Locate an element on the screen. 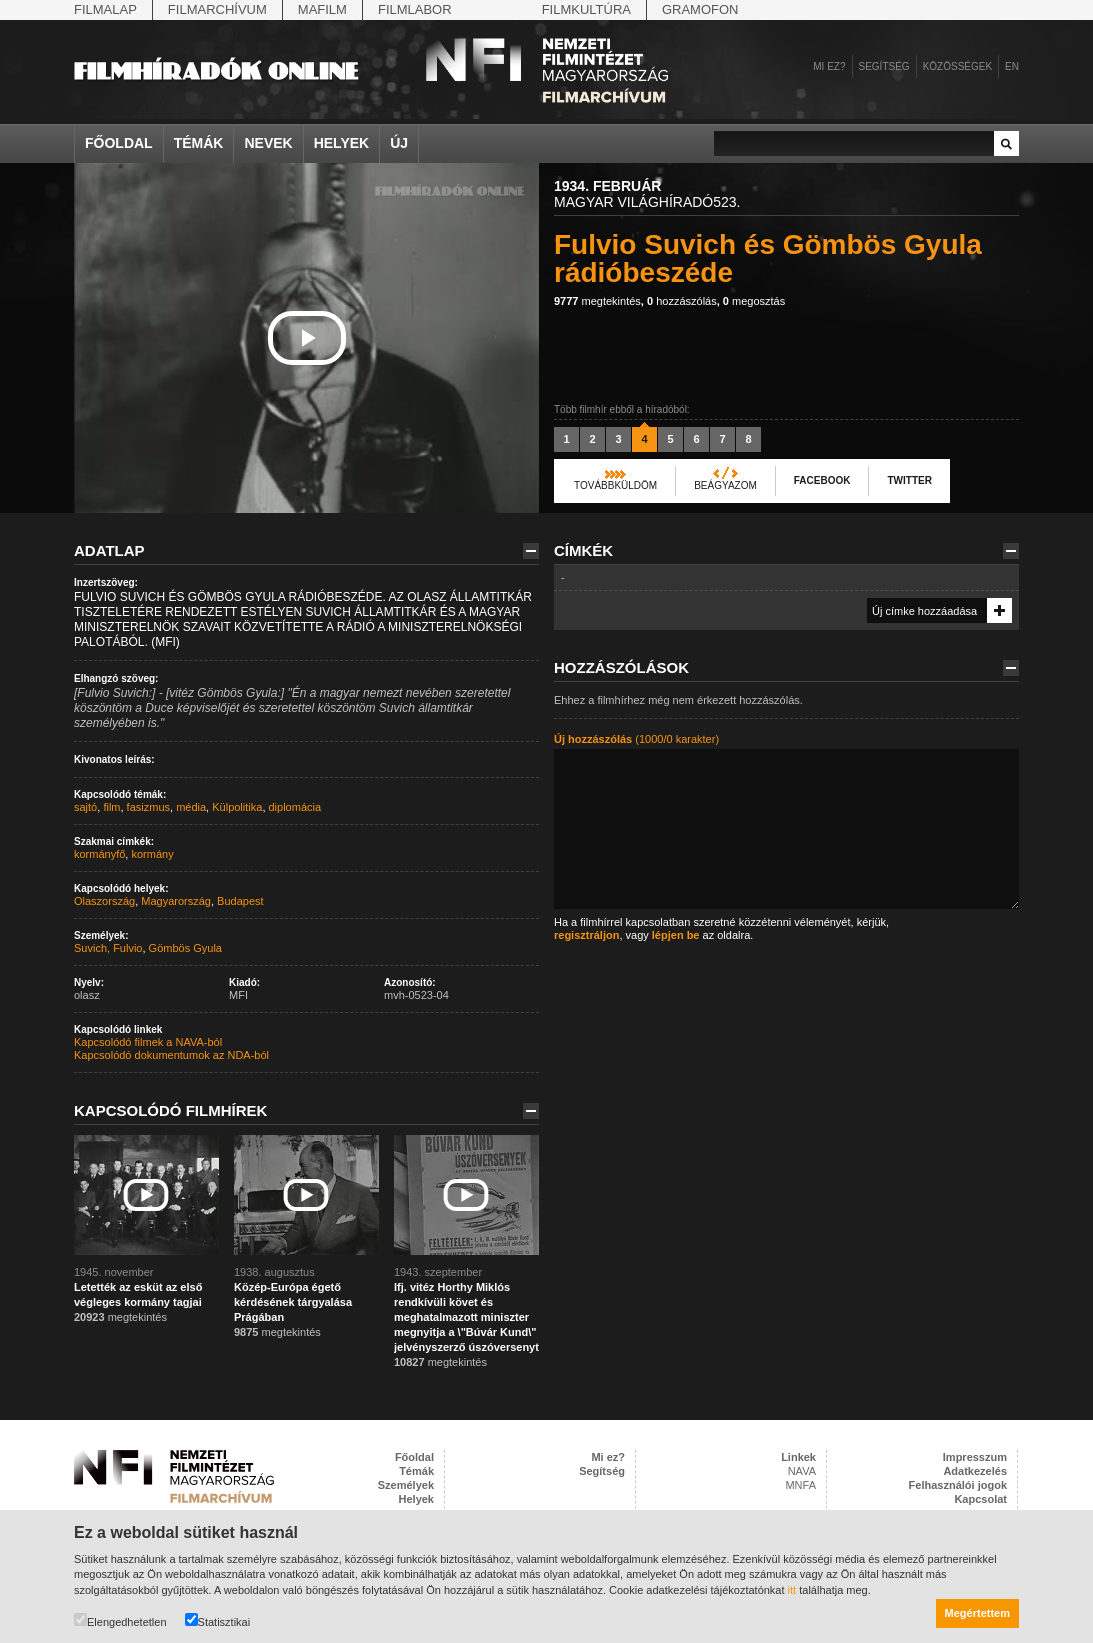  Nevek is located at coordinates (268, 143).